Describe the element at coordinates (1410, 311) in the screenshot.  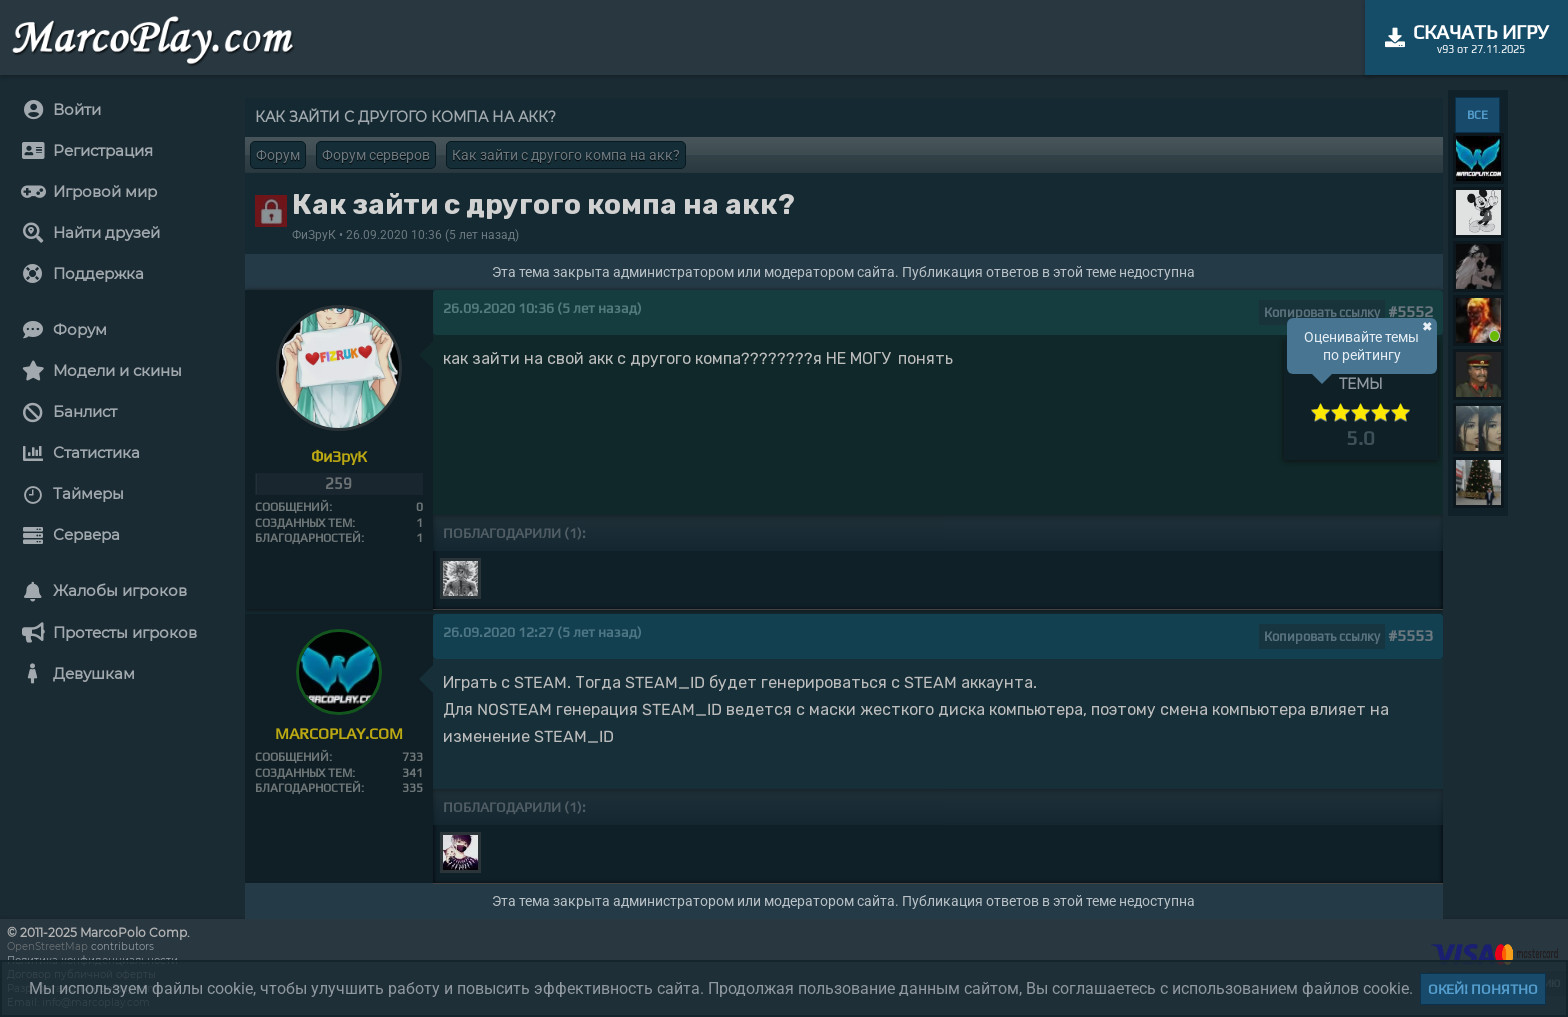
I see `#5552` at that location.